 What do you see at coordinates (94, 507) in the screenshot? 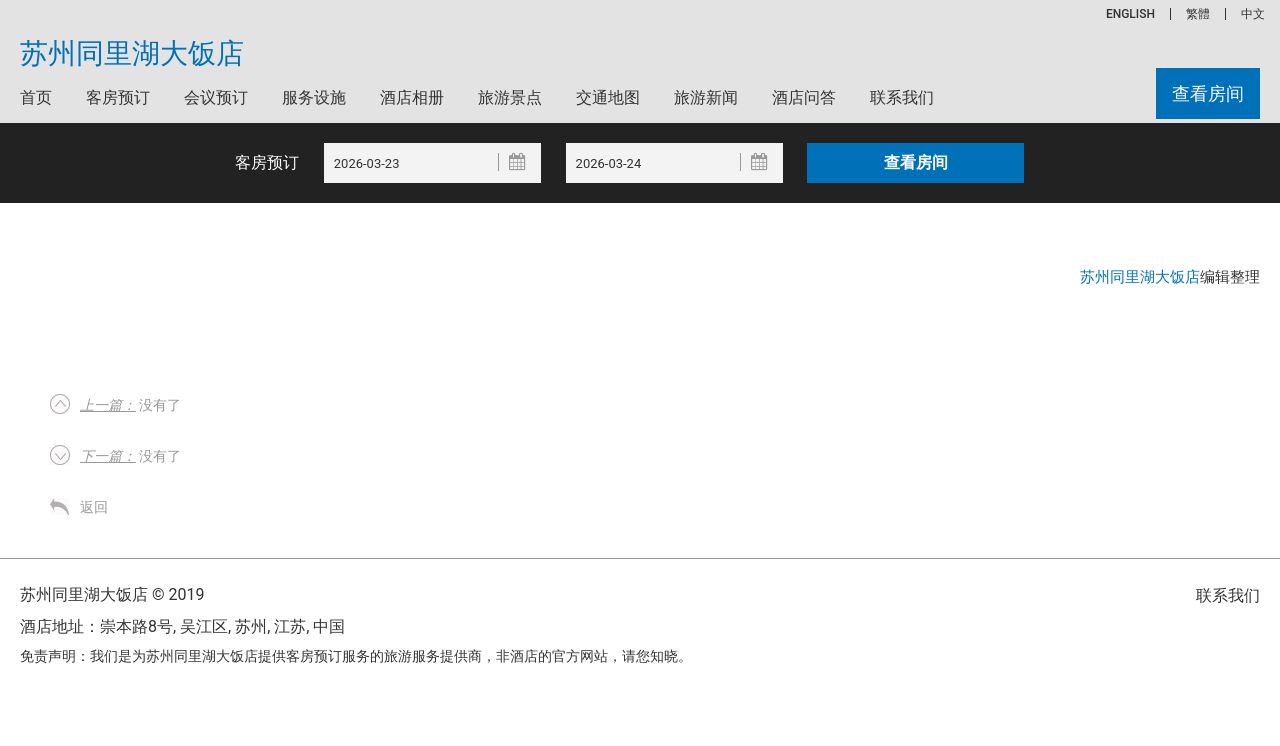
I see `返回` at bounding box center [94, 507].